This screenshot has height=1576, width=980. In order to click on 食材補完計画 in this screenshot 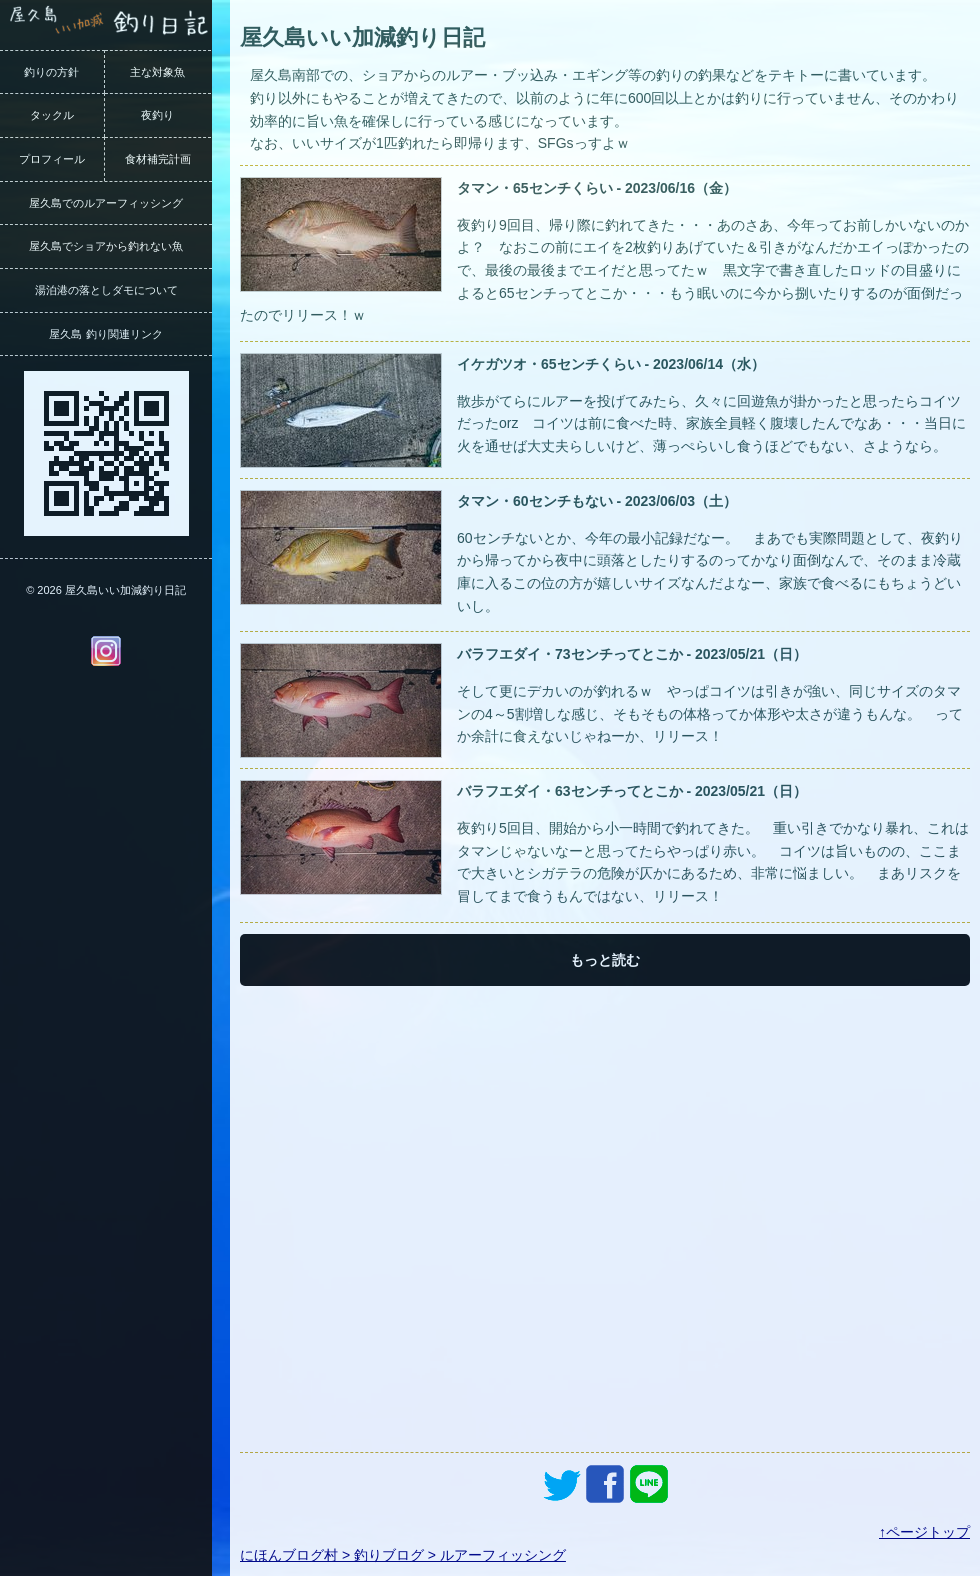, I will do `click(158, 159)`.